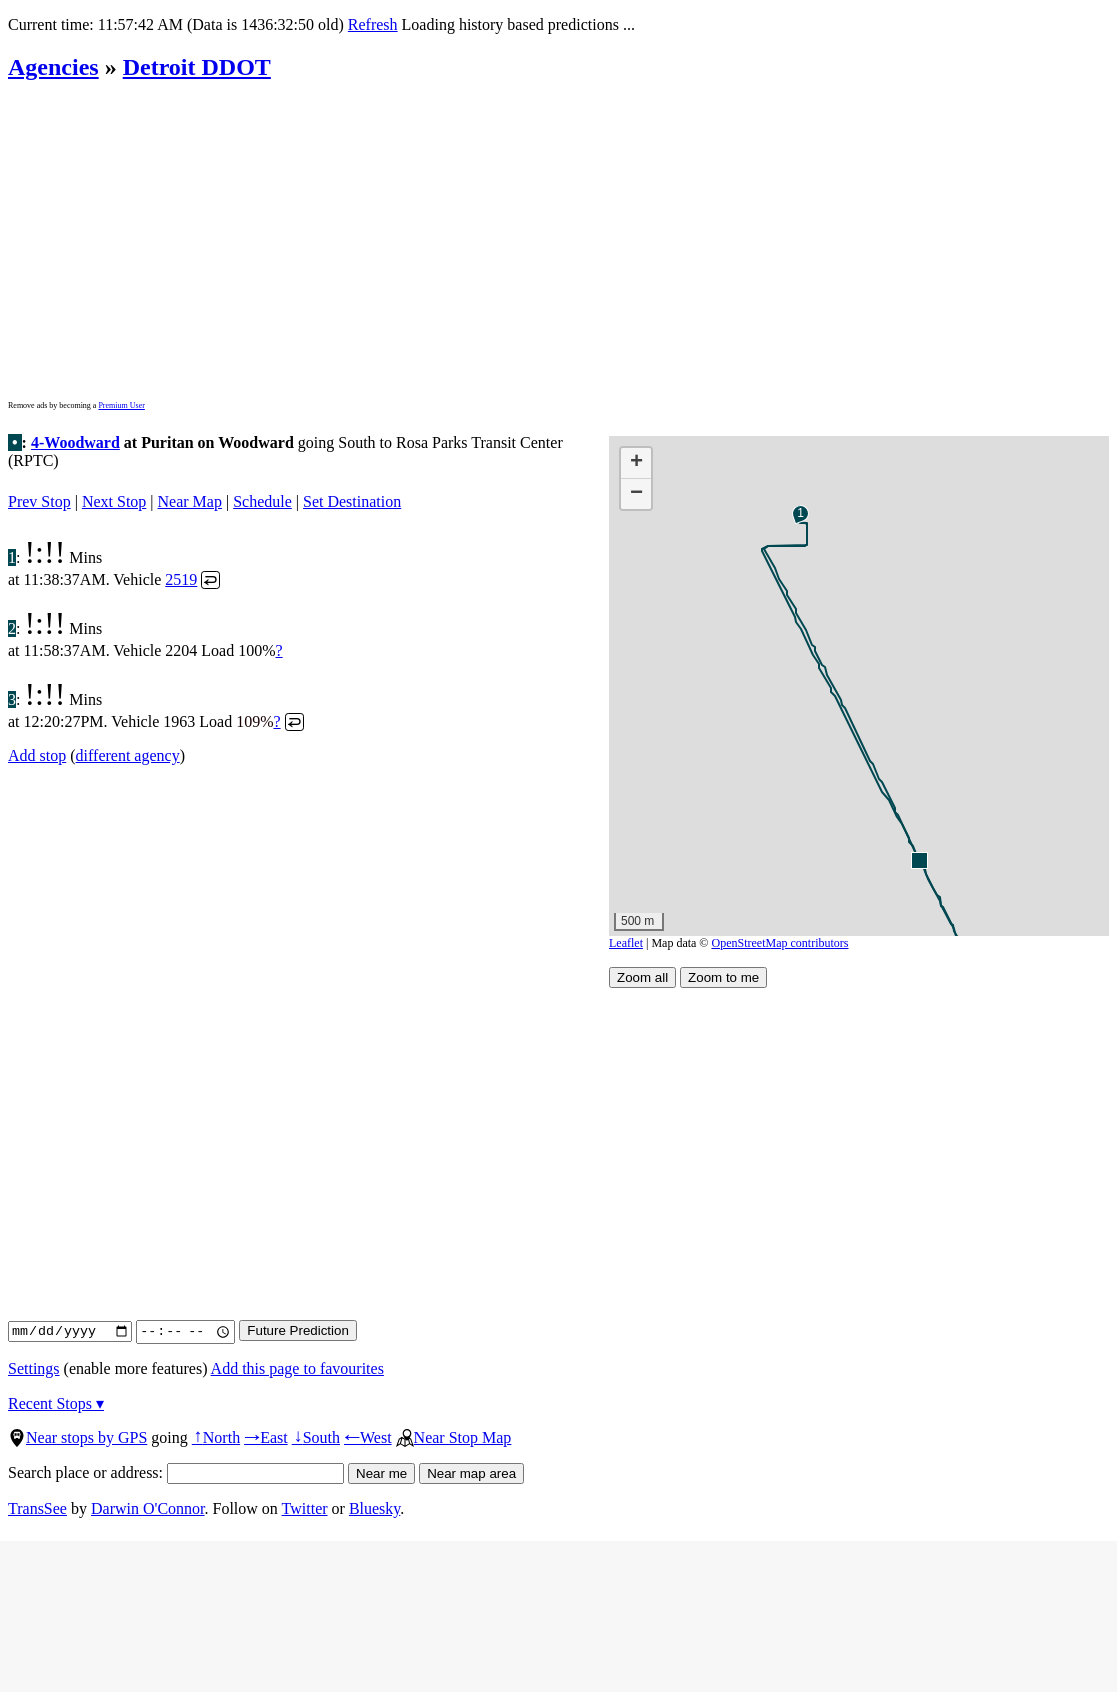 The image size is (1117, 1692). I want to click on South, so click(316, 1437).